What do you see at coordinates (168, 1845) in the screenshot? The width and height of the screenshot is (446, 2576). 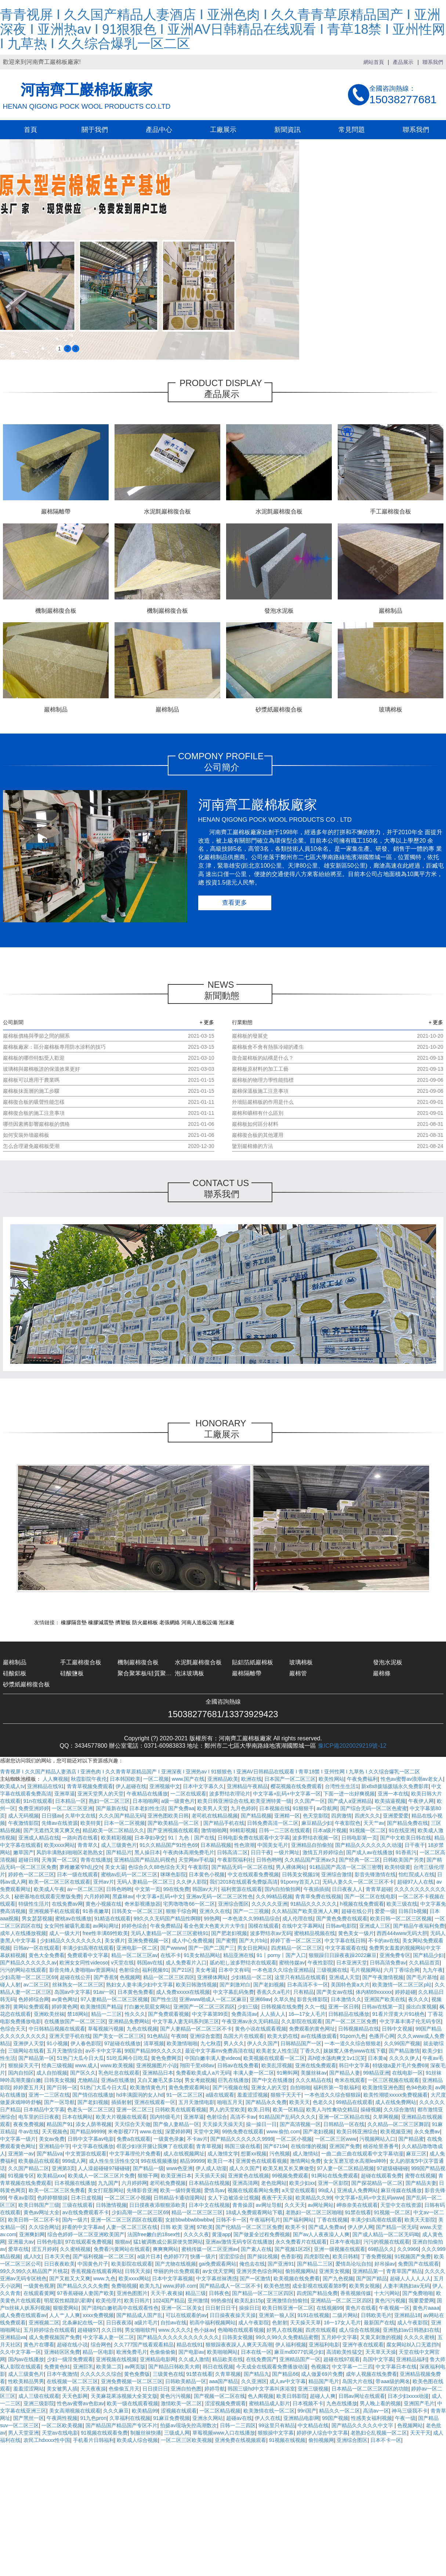 I see `91久久精品国产91性色69` at bounding box center [168, 1845].